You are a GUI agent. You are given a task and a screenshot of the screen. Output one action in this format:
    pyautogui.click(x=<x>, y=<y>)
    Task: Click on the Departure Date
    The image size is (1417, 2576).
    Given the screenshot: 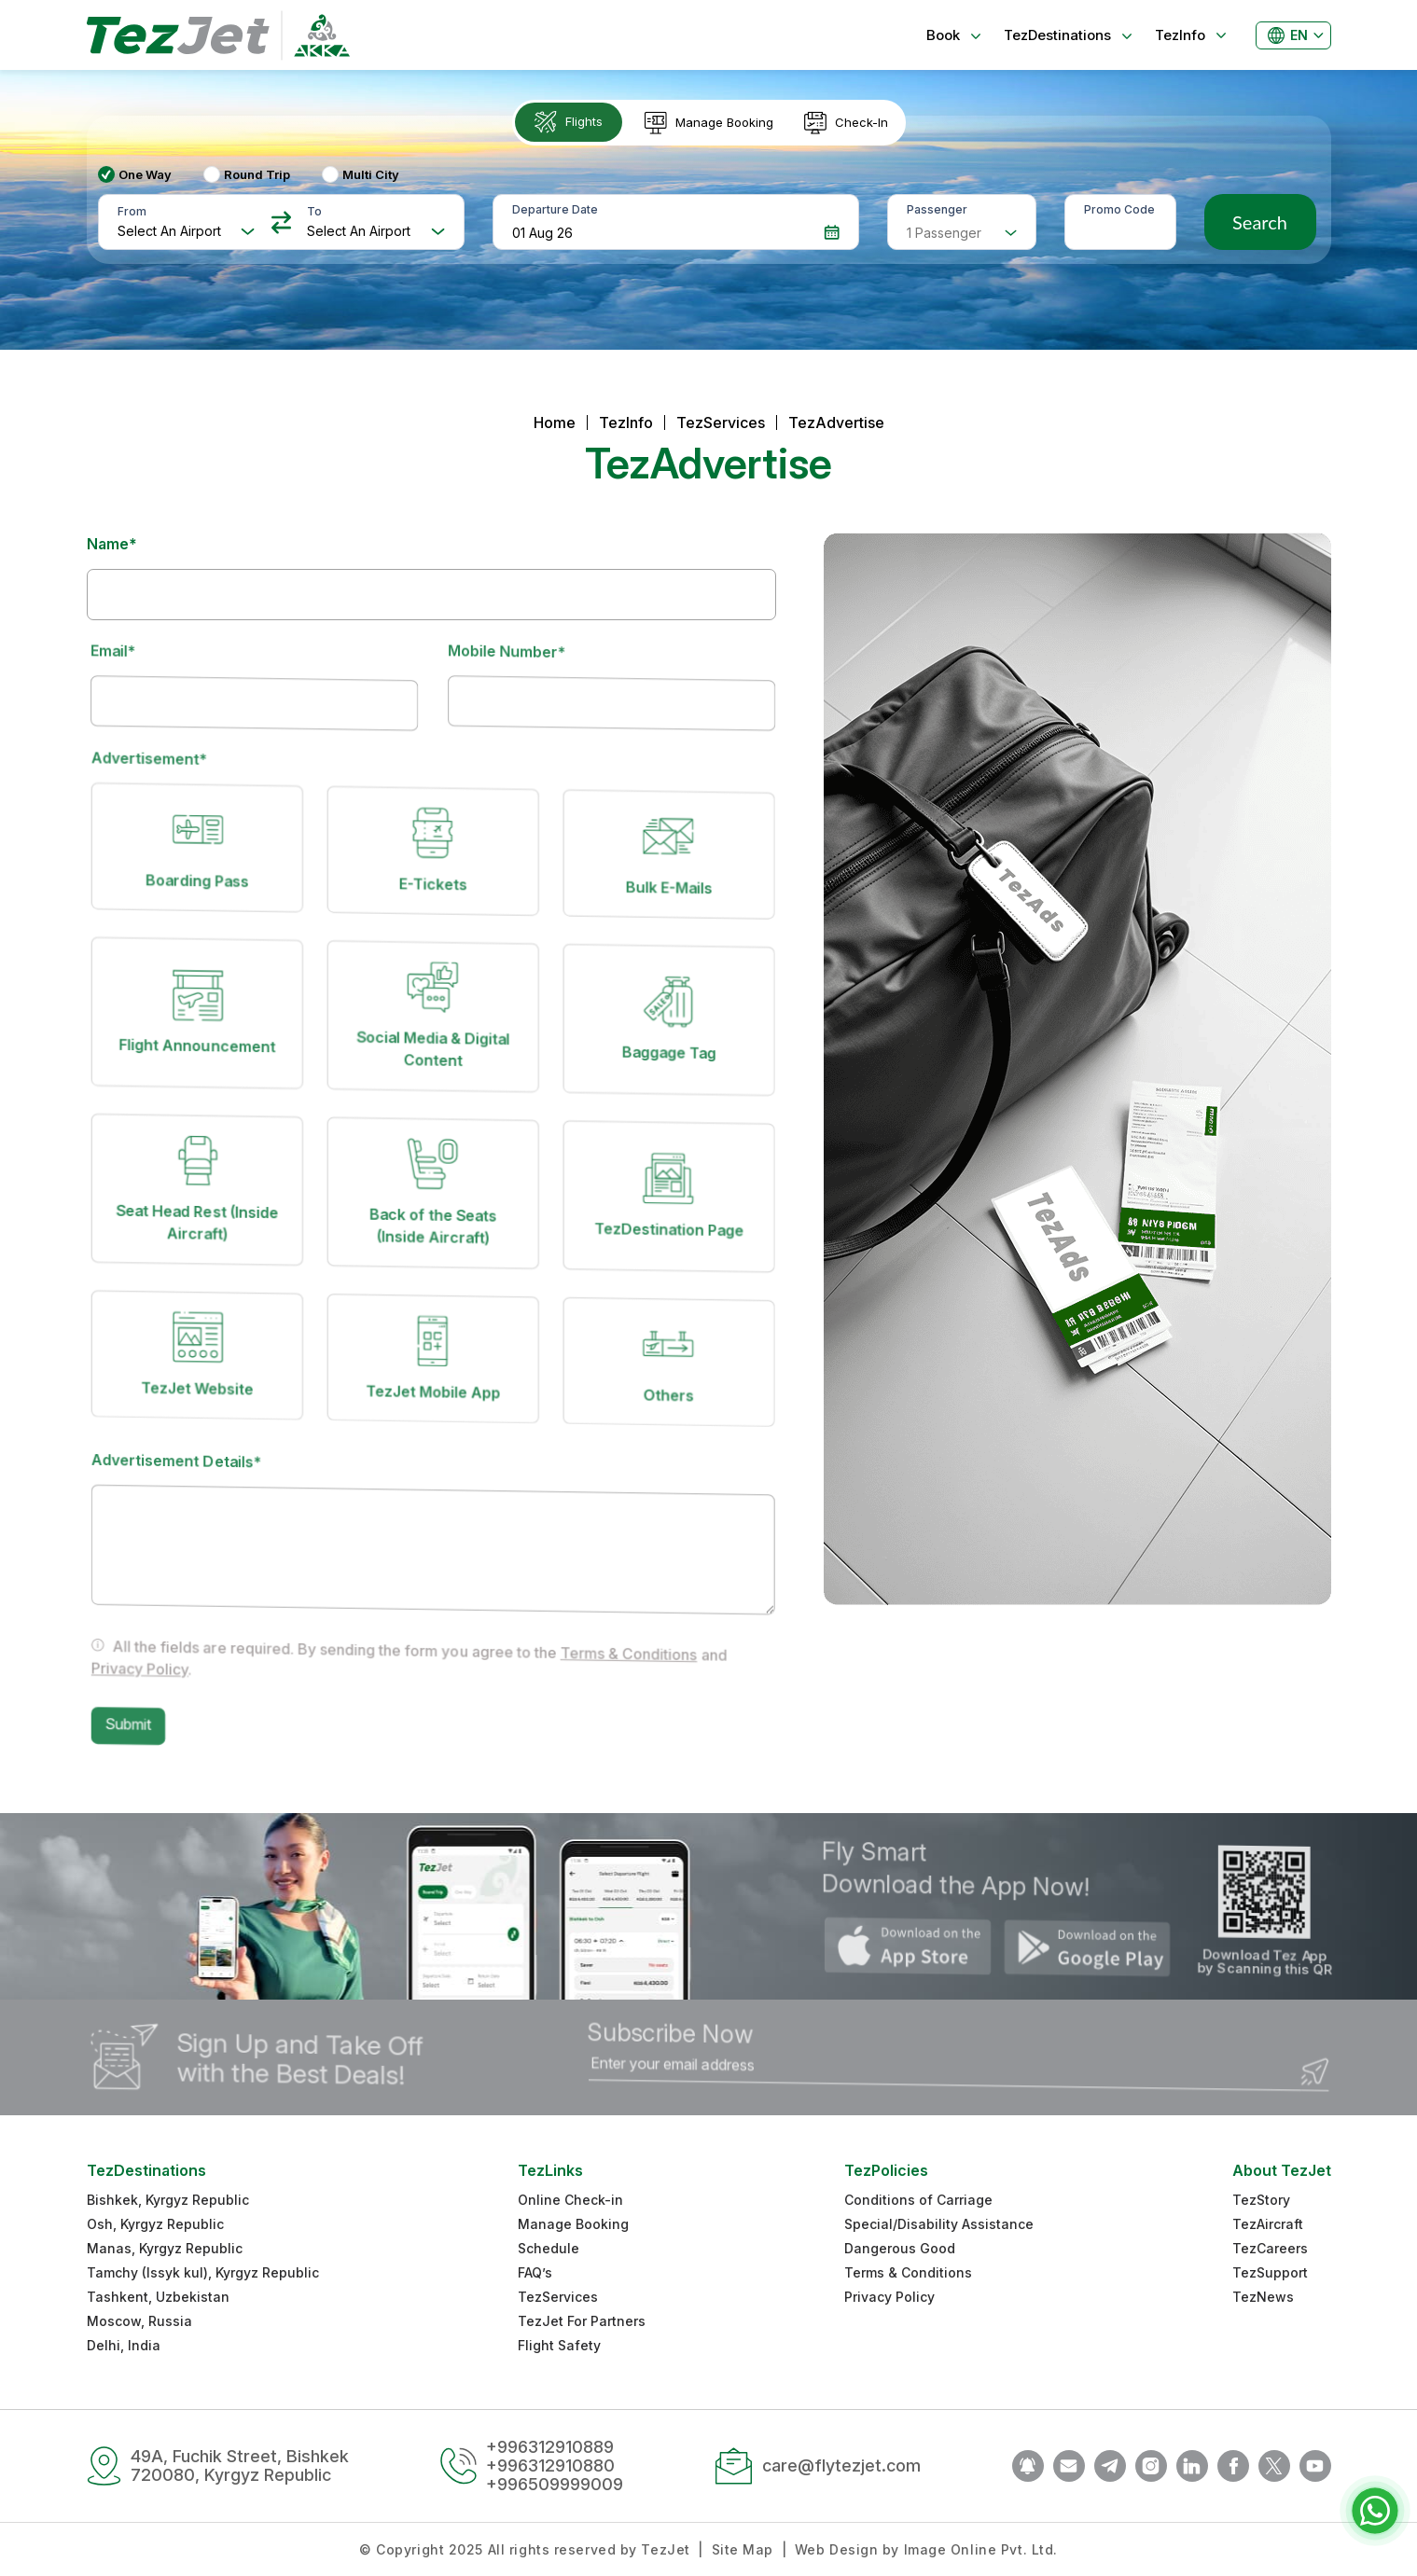 What is the action you would take?
    pyautogui.click(x=555, y=209)
    